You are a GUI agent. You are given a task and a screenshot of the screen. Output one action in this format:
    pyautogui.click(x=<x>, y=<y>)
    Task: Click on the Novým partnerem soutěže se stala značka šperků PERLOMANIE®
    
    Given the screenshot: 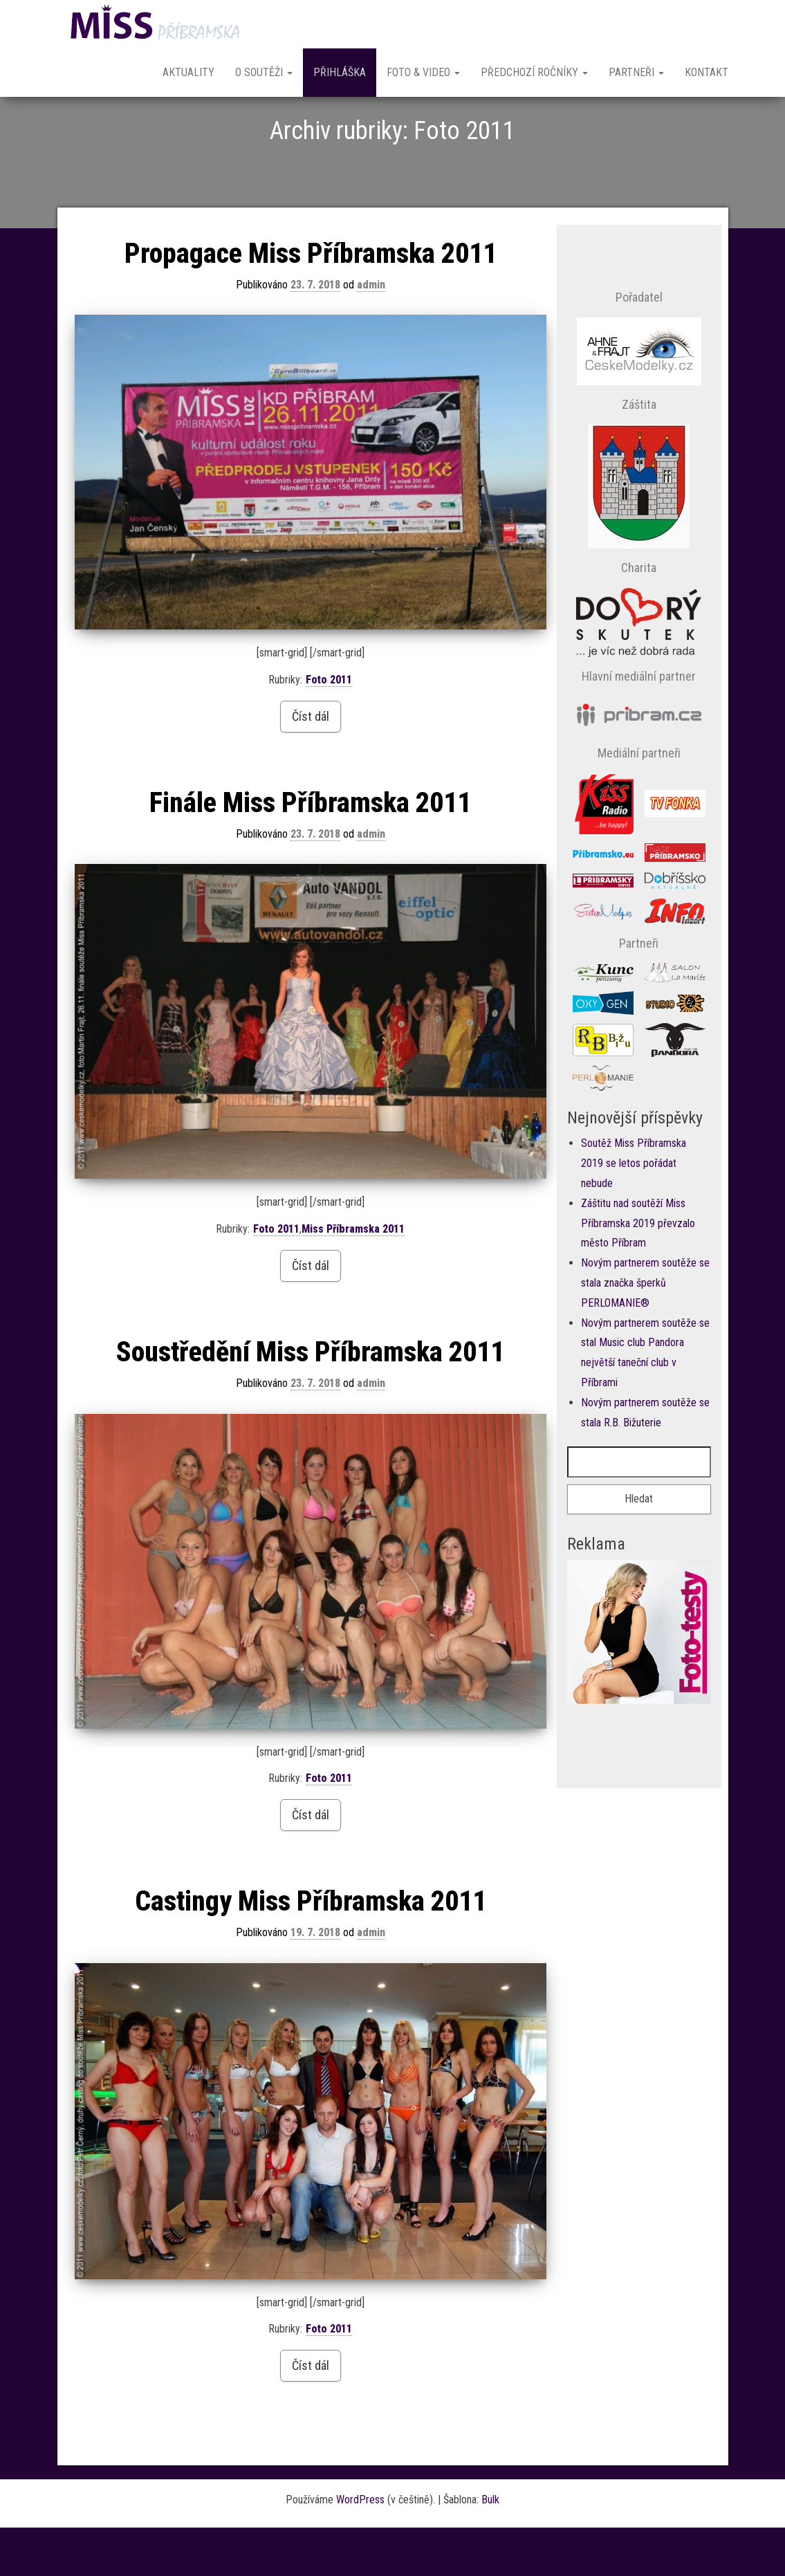 What is the action you would take?
    pyautogui.click(x=645, y=1331)
    